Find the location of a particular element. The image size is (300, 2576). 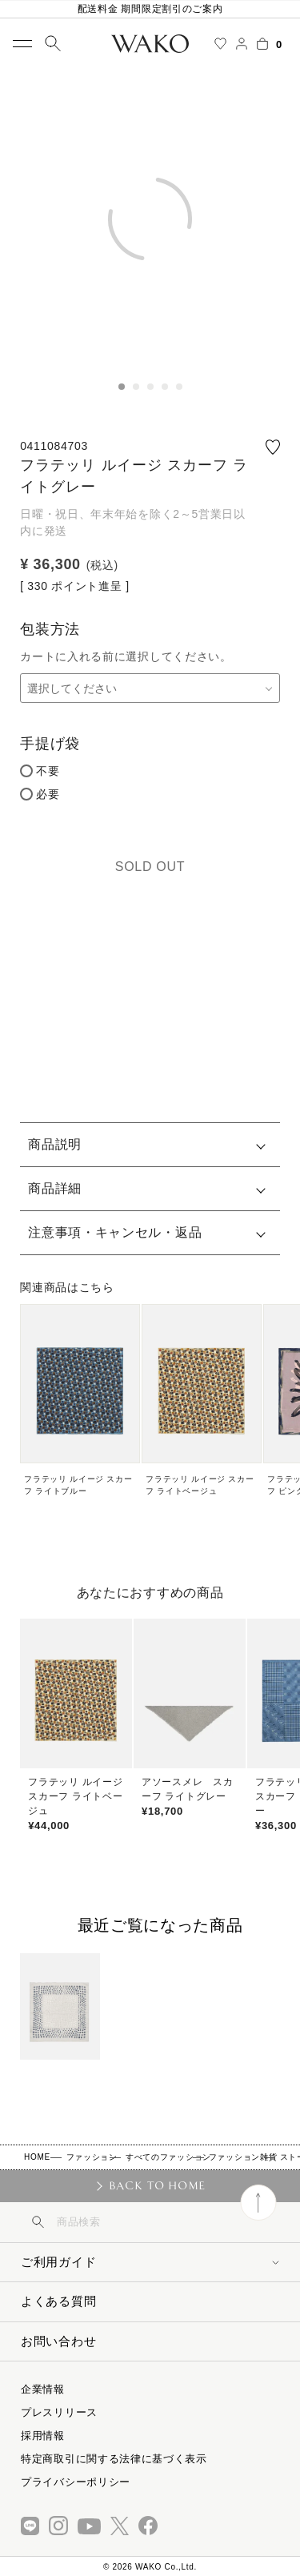

プライバシーポリシー is located at coordinates (75, 2482).